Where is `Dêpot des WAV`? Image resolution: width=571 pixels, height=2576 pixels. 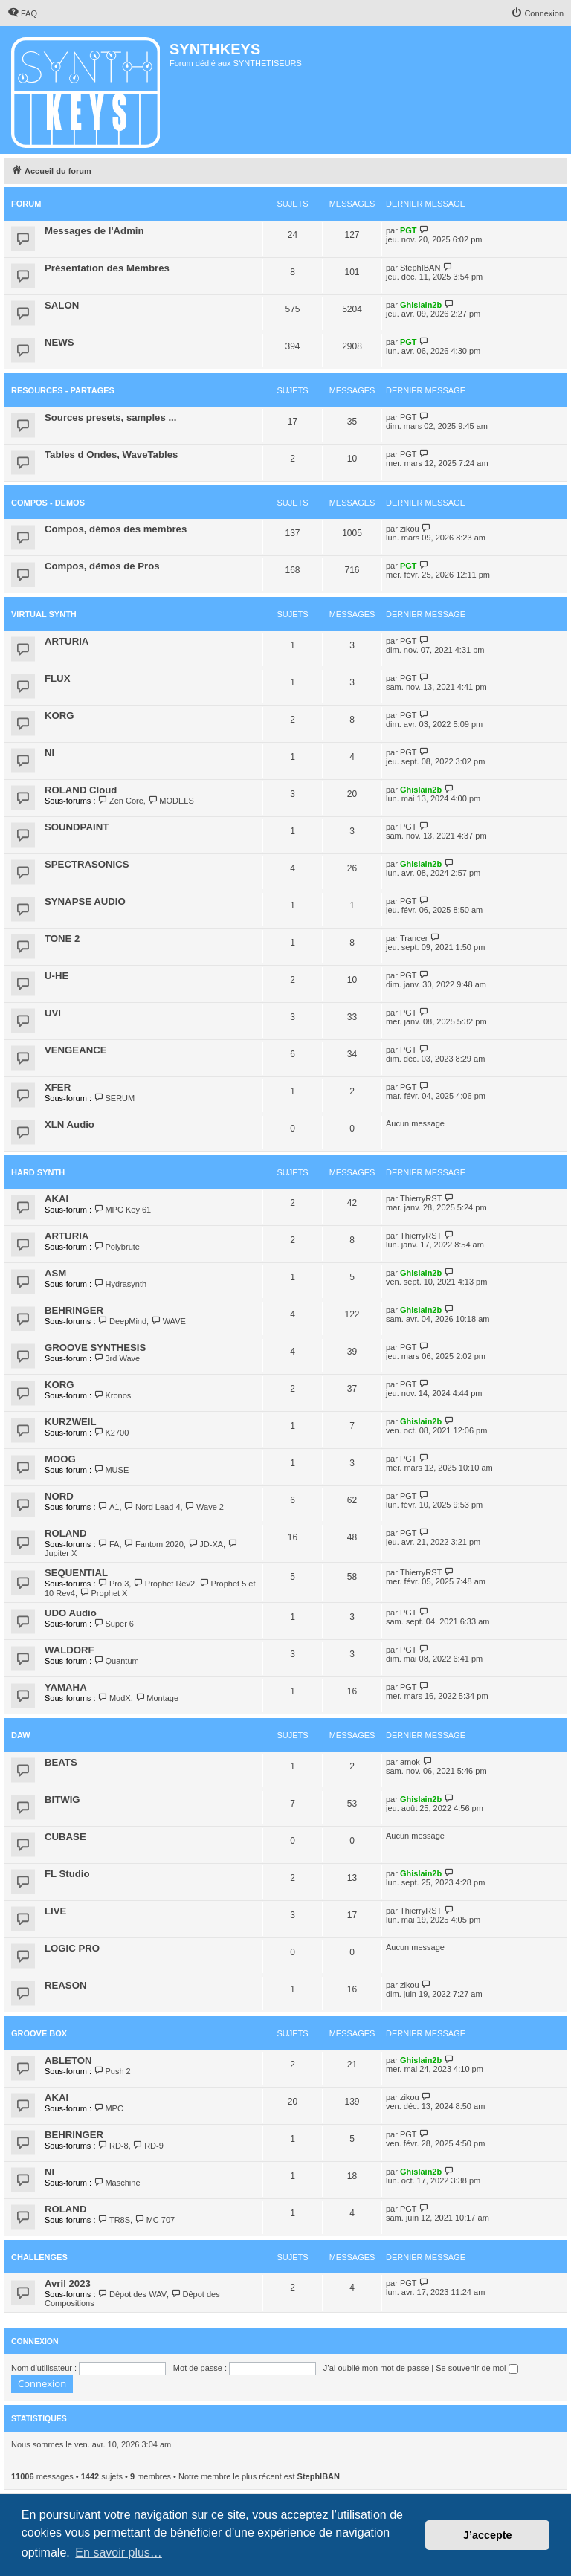 Dêpot des WAV is located at coordinates (132, 2294).